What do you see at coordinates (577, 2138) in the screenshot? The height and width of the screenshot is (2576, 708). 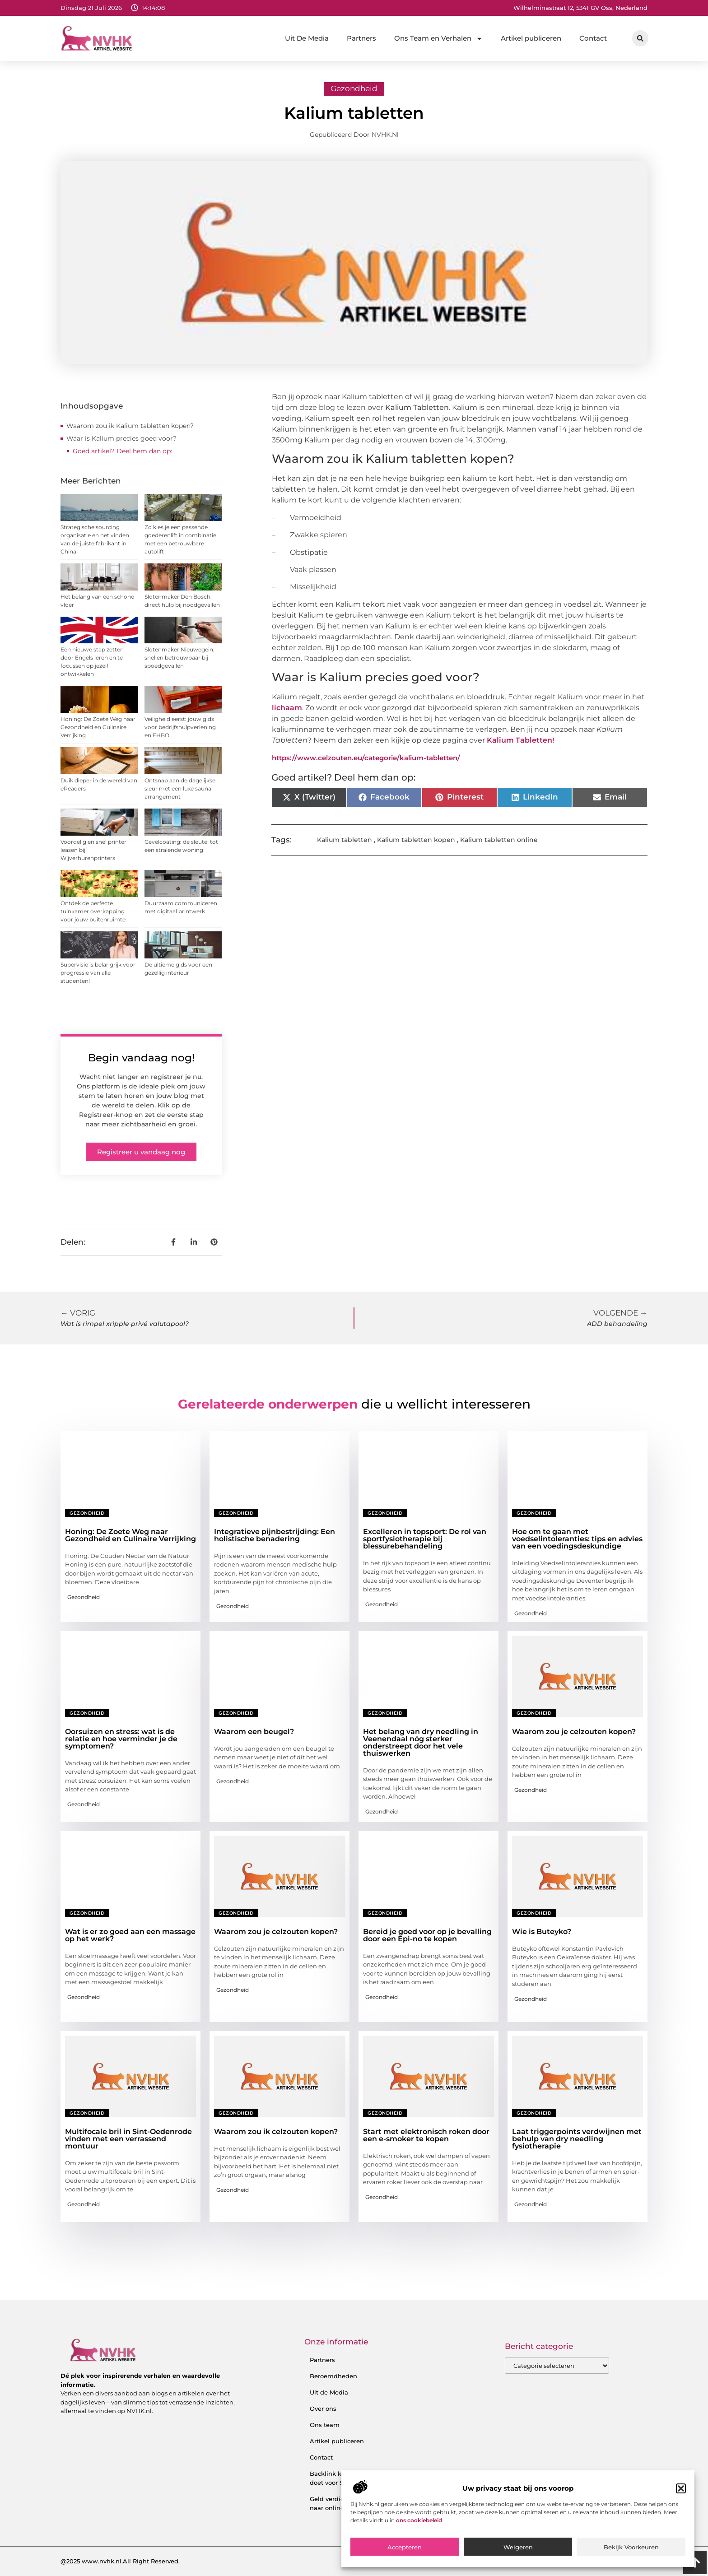 I see `Laat triggerpoints verdwijnen met behulp van dry needling fysiotherapie` at bounding box center [577, 2138].